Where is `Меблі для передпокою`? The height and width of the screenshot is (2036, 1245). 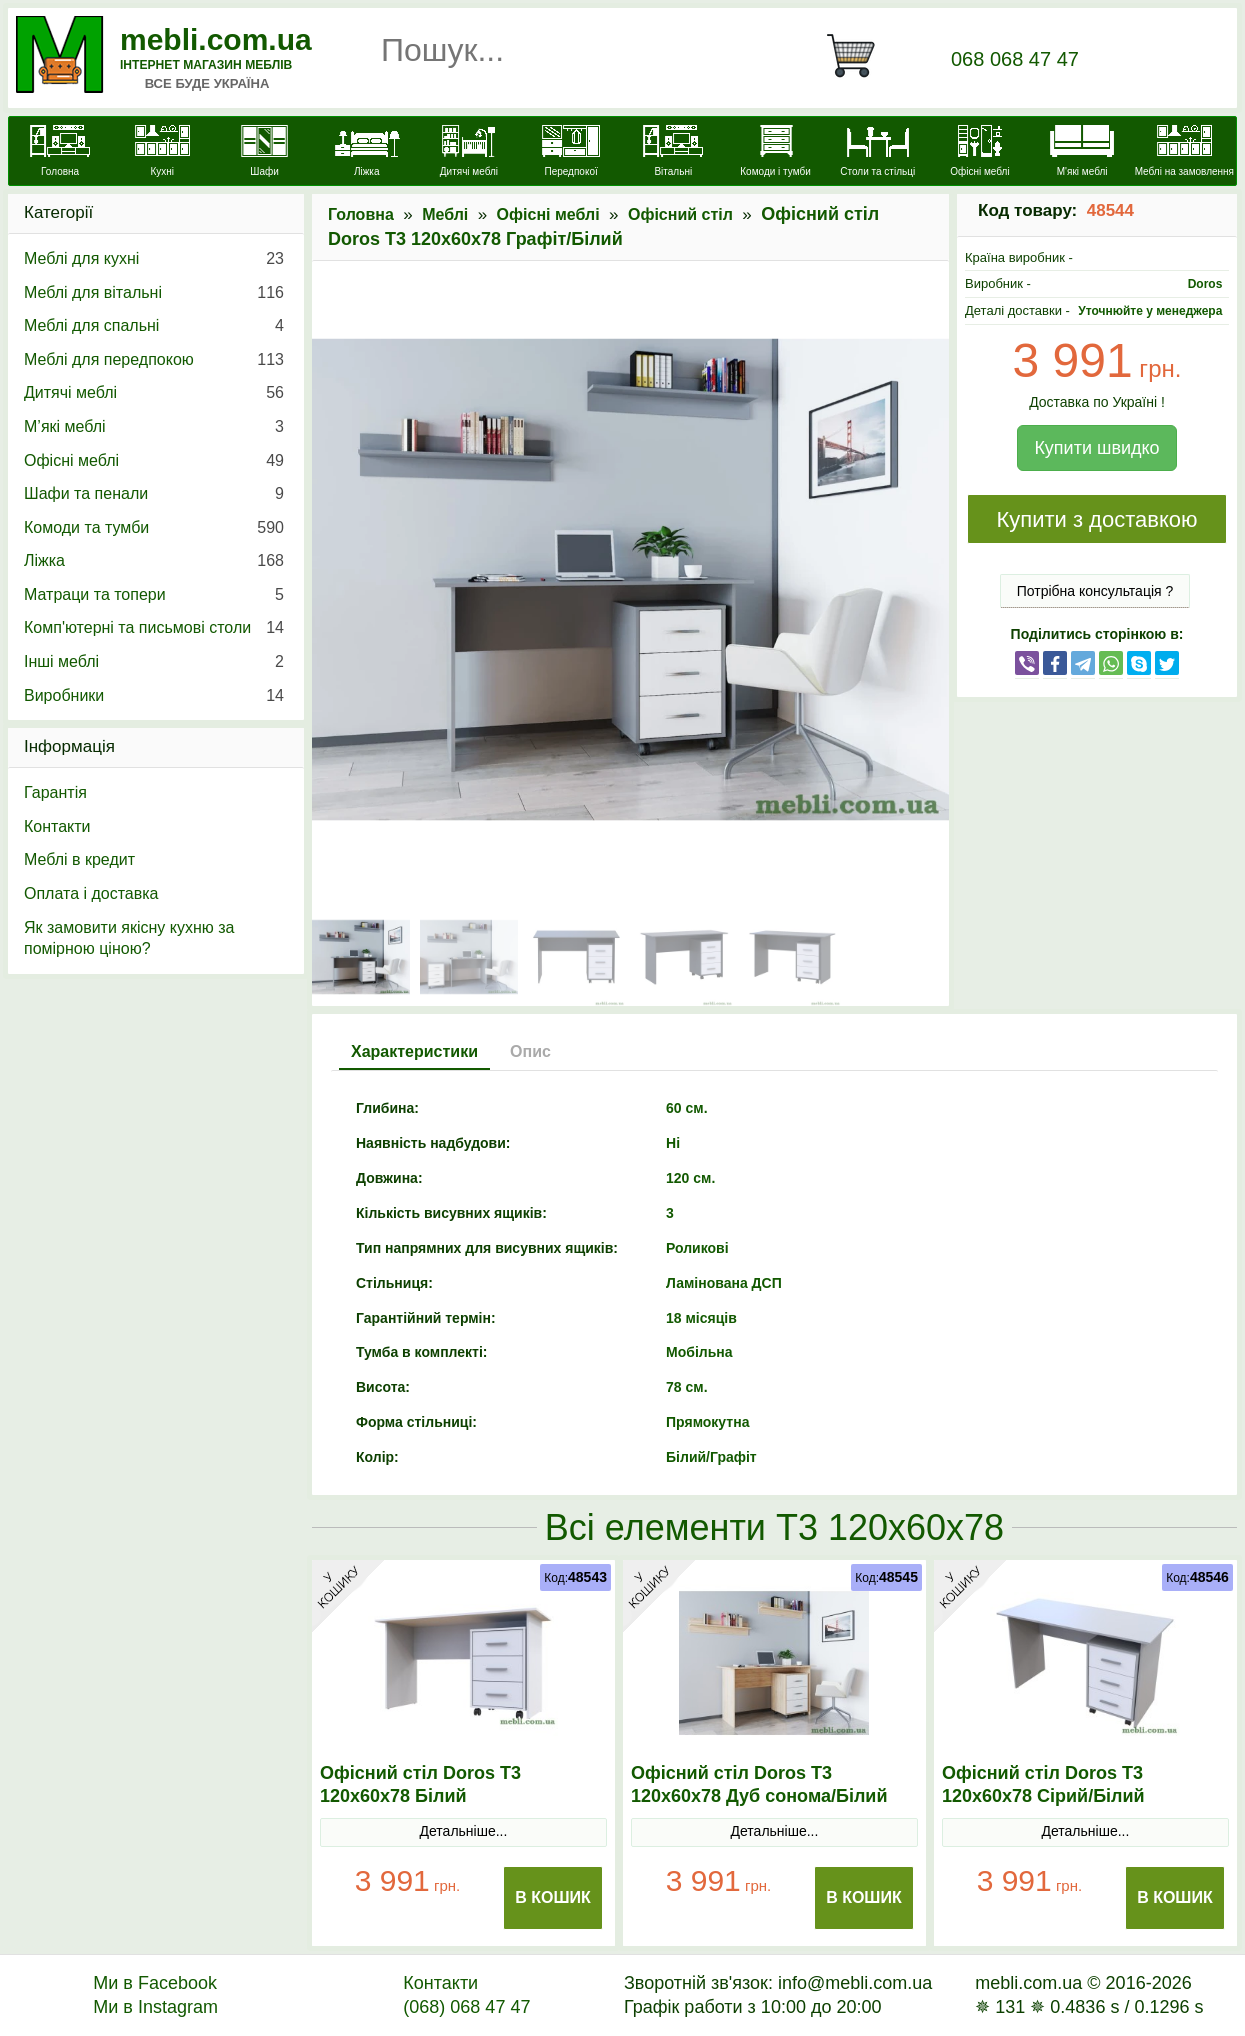 Меблі для передпокою is located at coordinates (154, 360).